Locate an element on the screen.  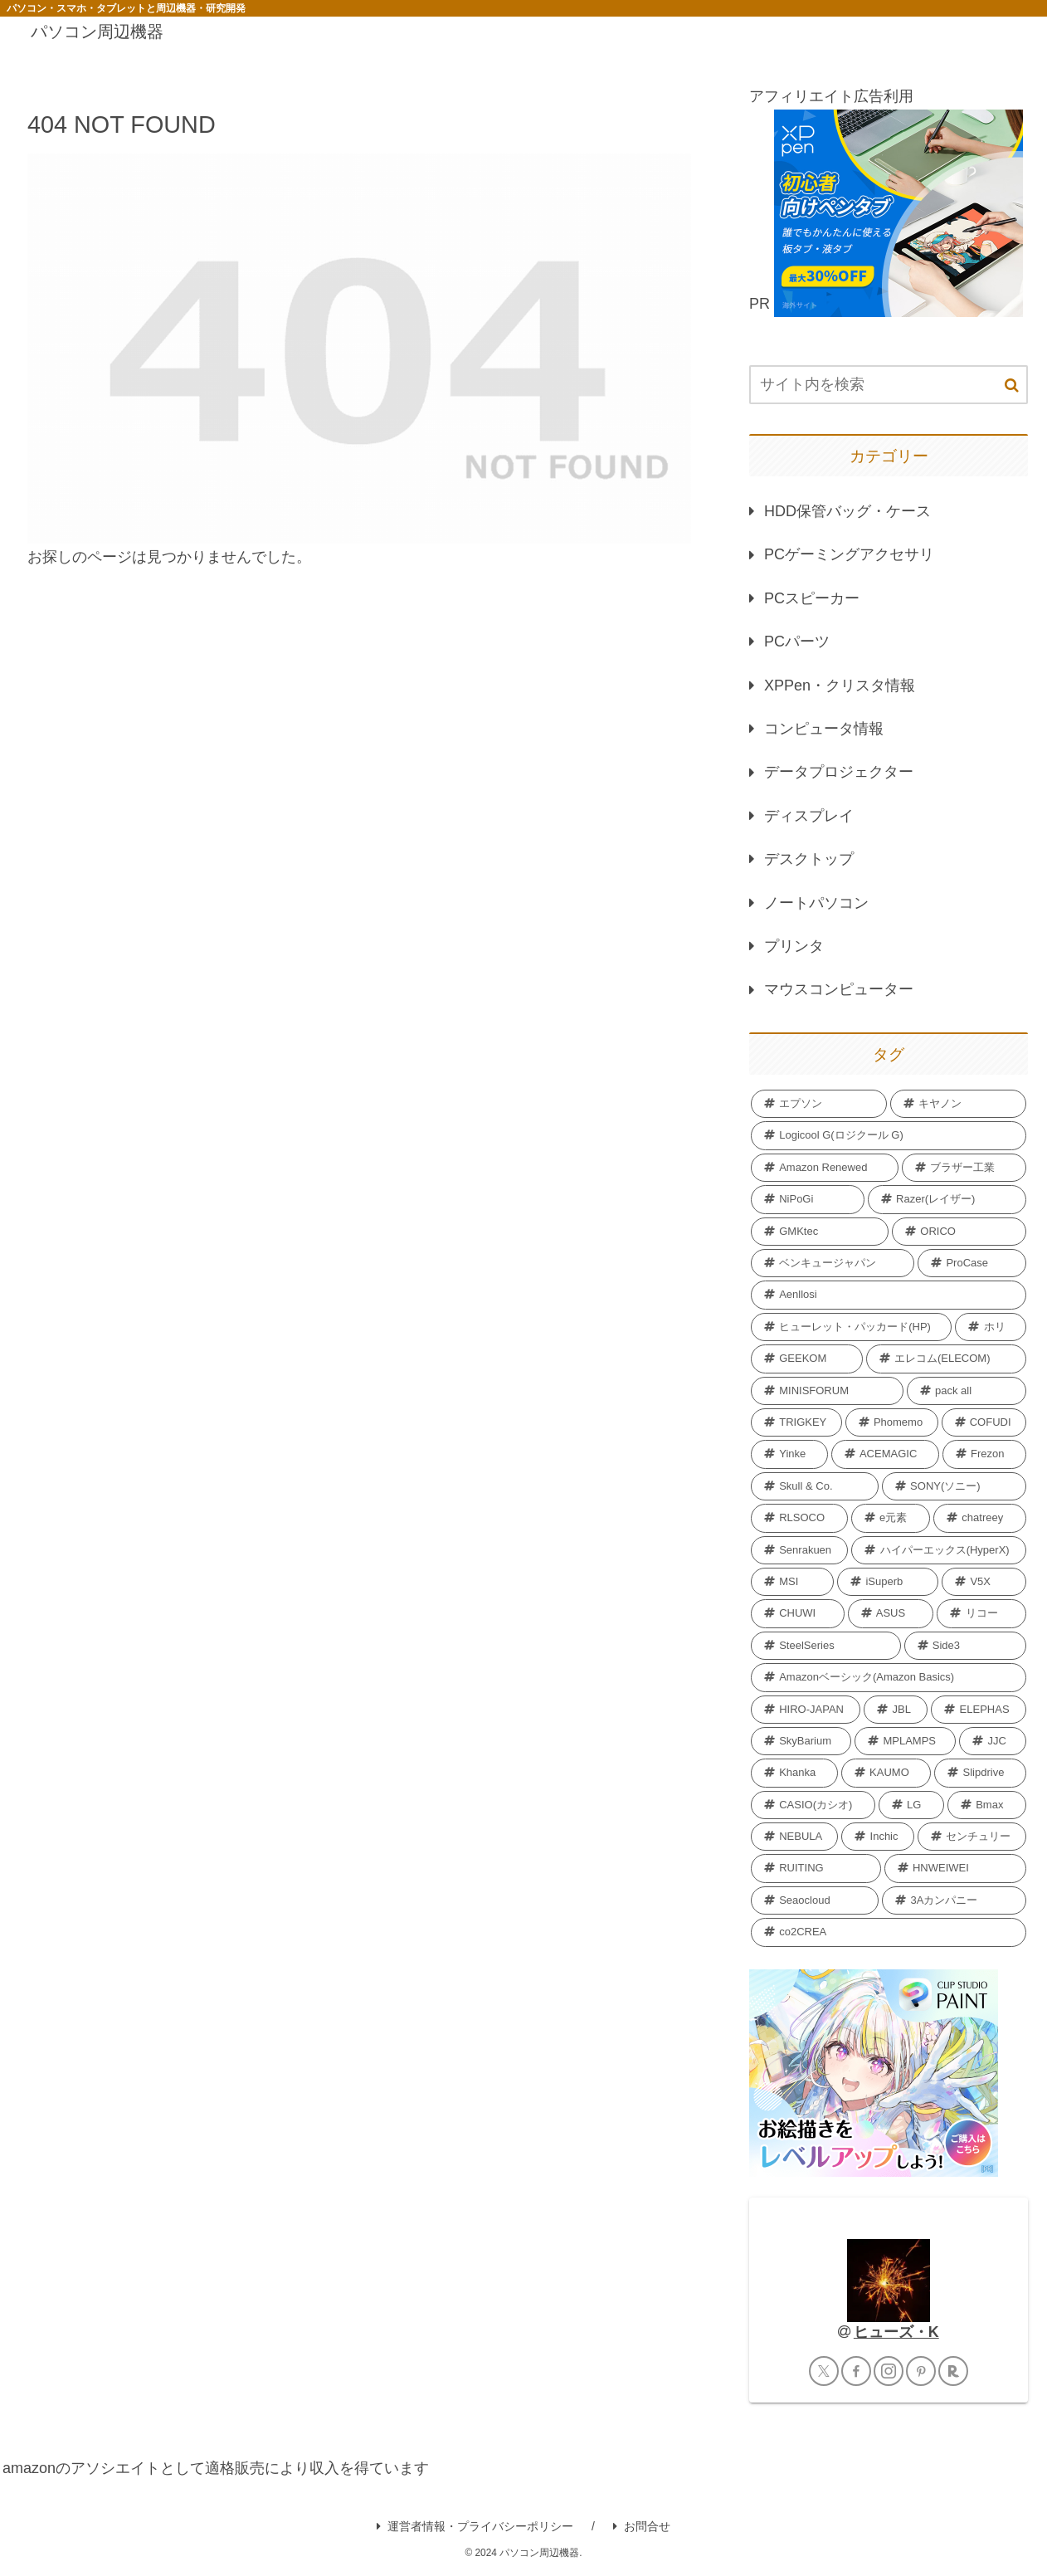
[キヤノン (40個の項目)] is located at coordinates (958, 1104).